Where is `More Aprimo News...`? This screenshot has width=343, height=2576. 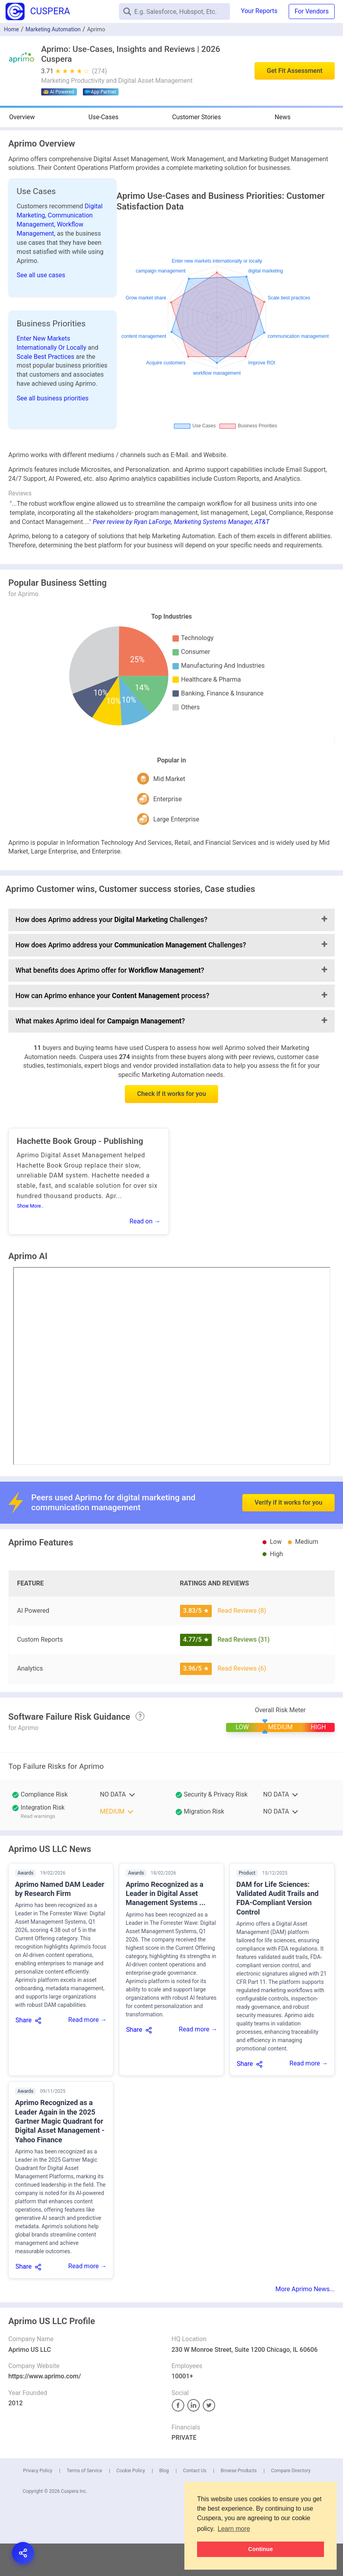
More Aprimo News... is located at coordinates (305, 2289).